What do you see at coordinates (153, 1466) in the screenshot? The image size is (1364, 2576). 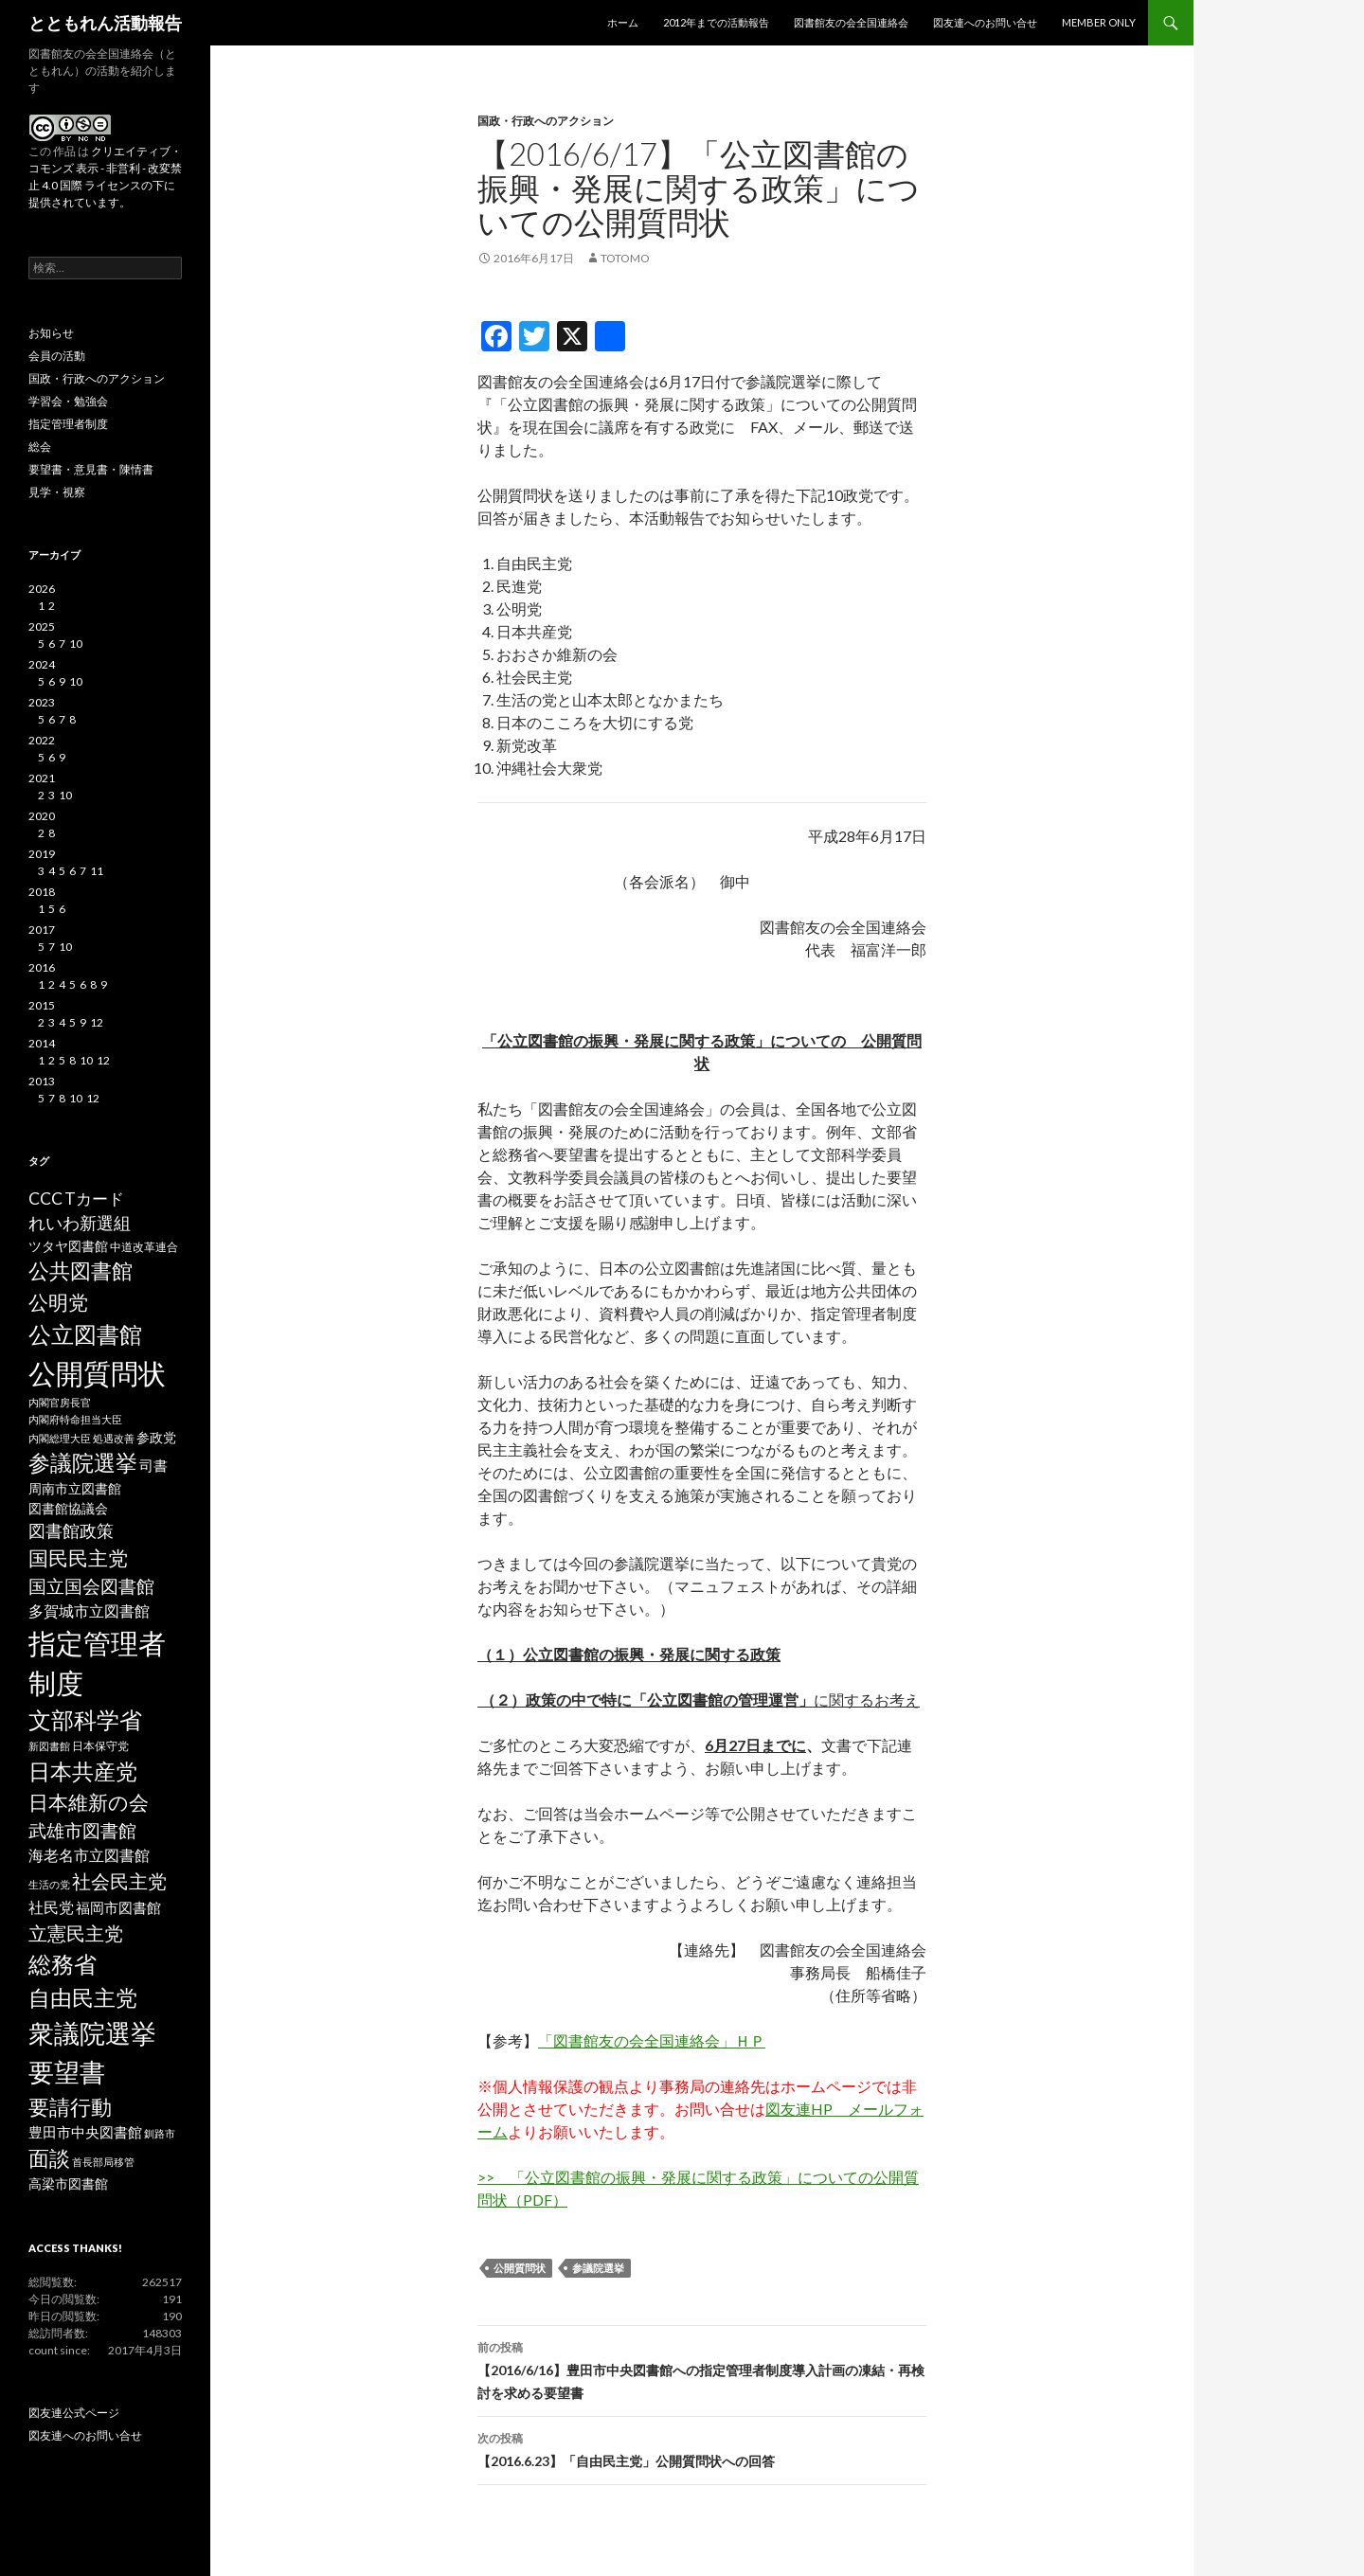 I see `司書 [司書 (5個の項目)]` at bounding box center [153, 1466].